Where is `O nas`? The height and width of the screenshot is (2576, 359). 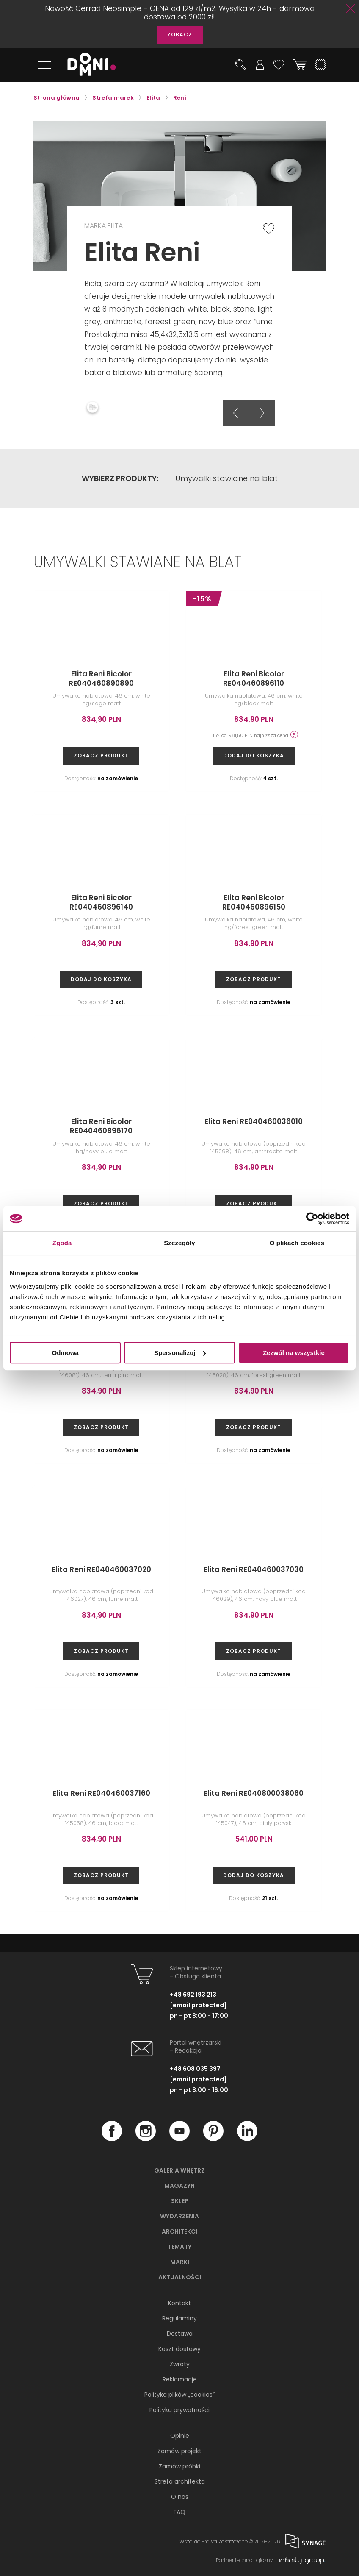 O nas is located at coordinates (179, 2495).